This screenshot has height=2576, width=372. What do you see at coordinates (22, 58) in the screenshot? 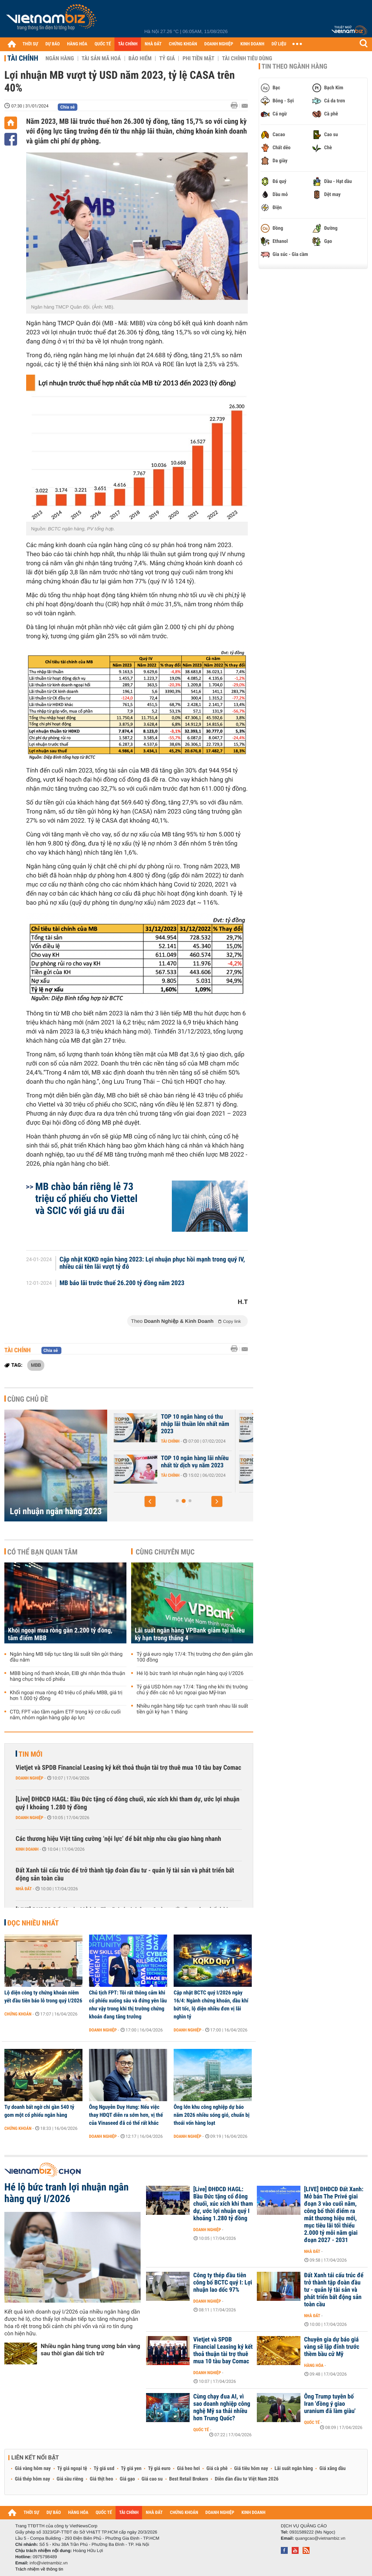
I see `Tài chính` at bounding box center [22, 58].